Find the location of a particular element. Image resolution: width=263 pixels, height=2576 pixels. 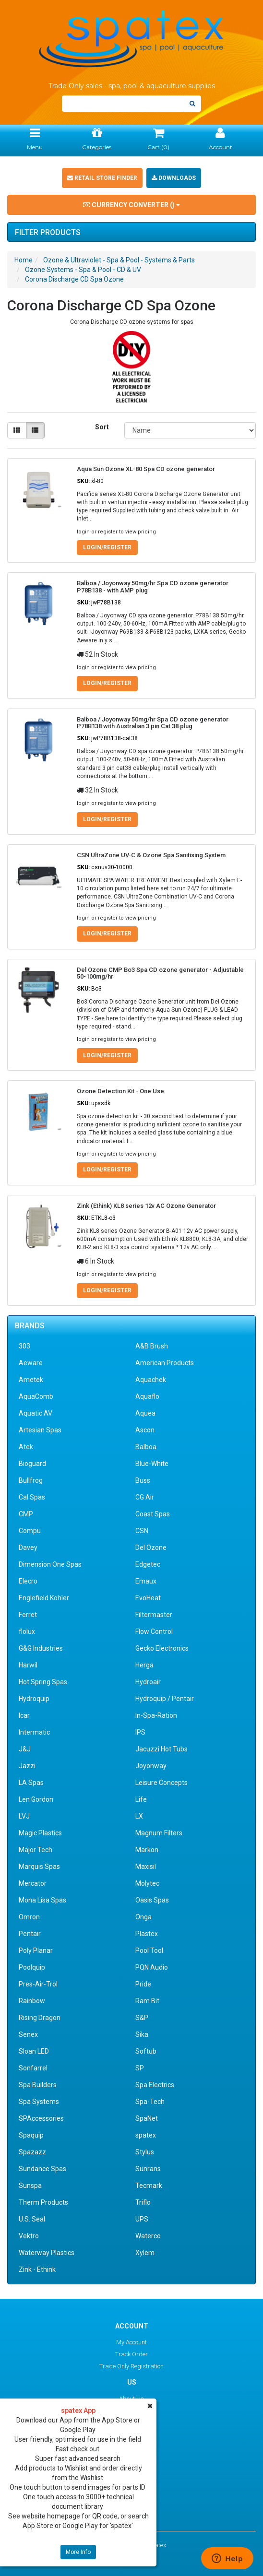

IPS is located at coordinates (140, 1732).